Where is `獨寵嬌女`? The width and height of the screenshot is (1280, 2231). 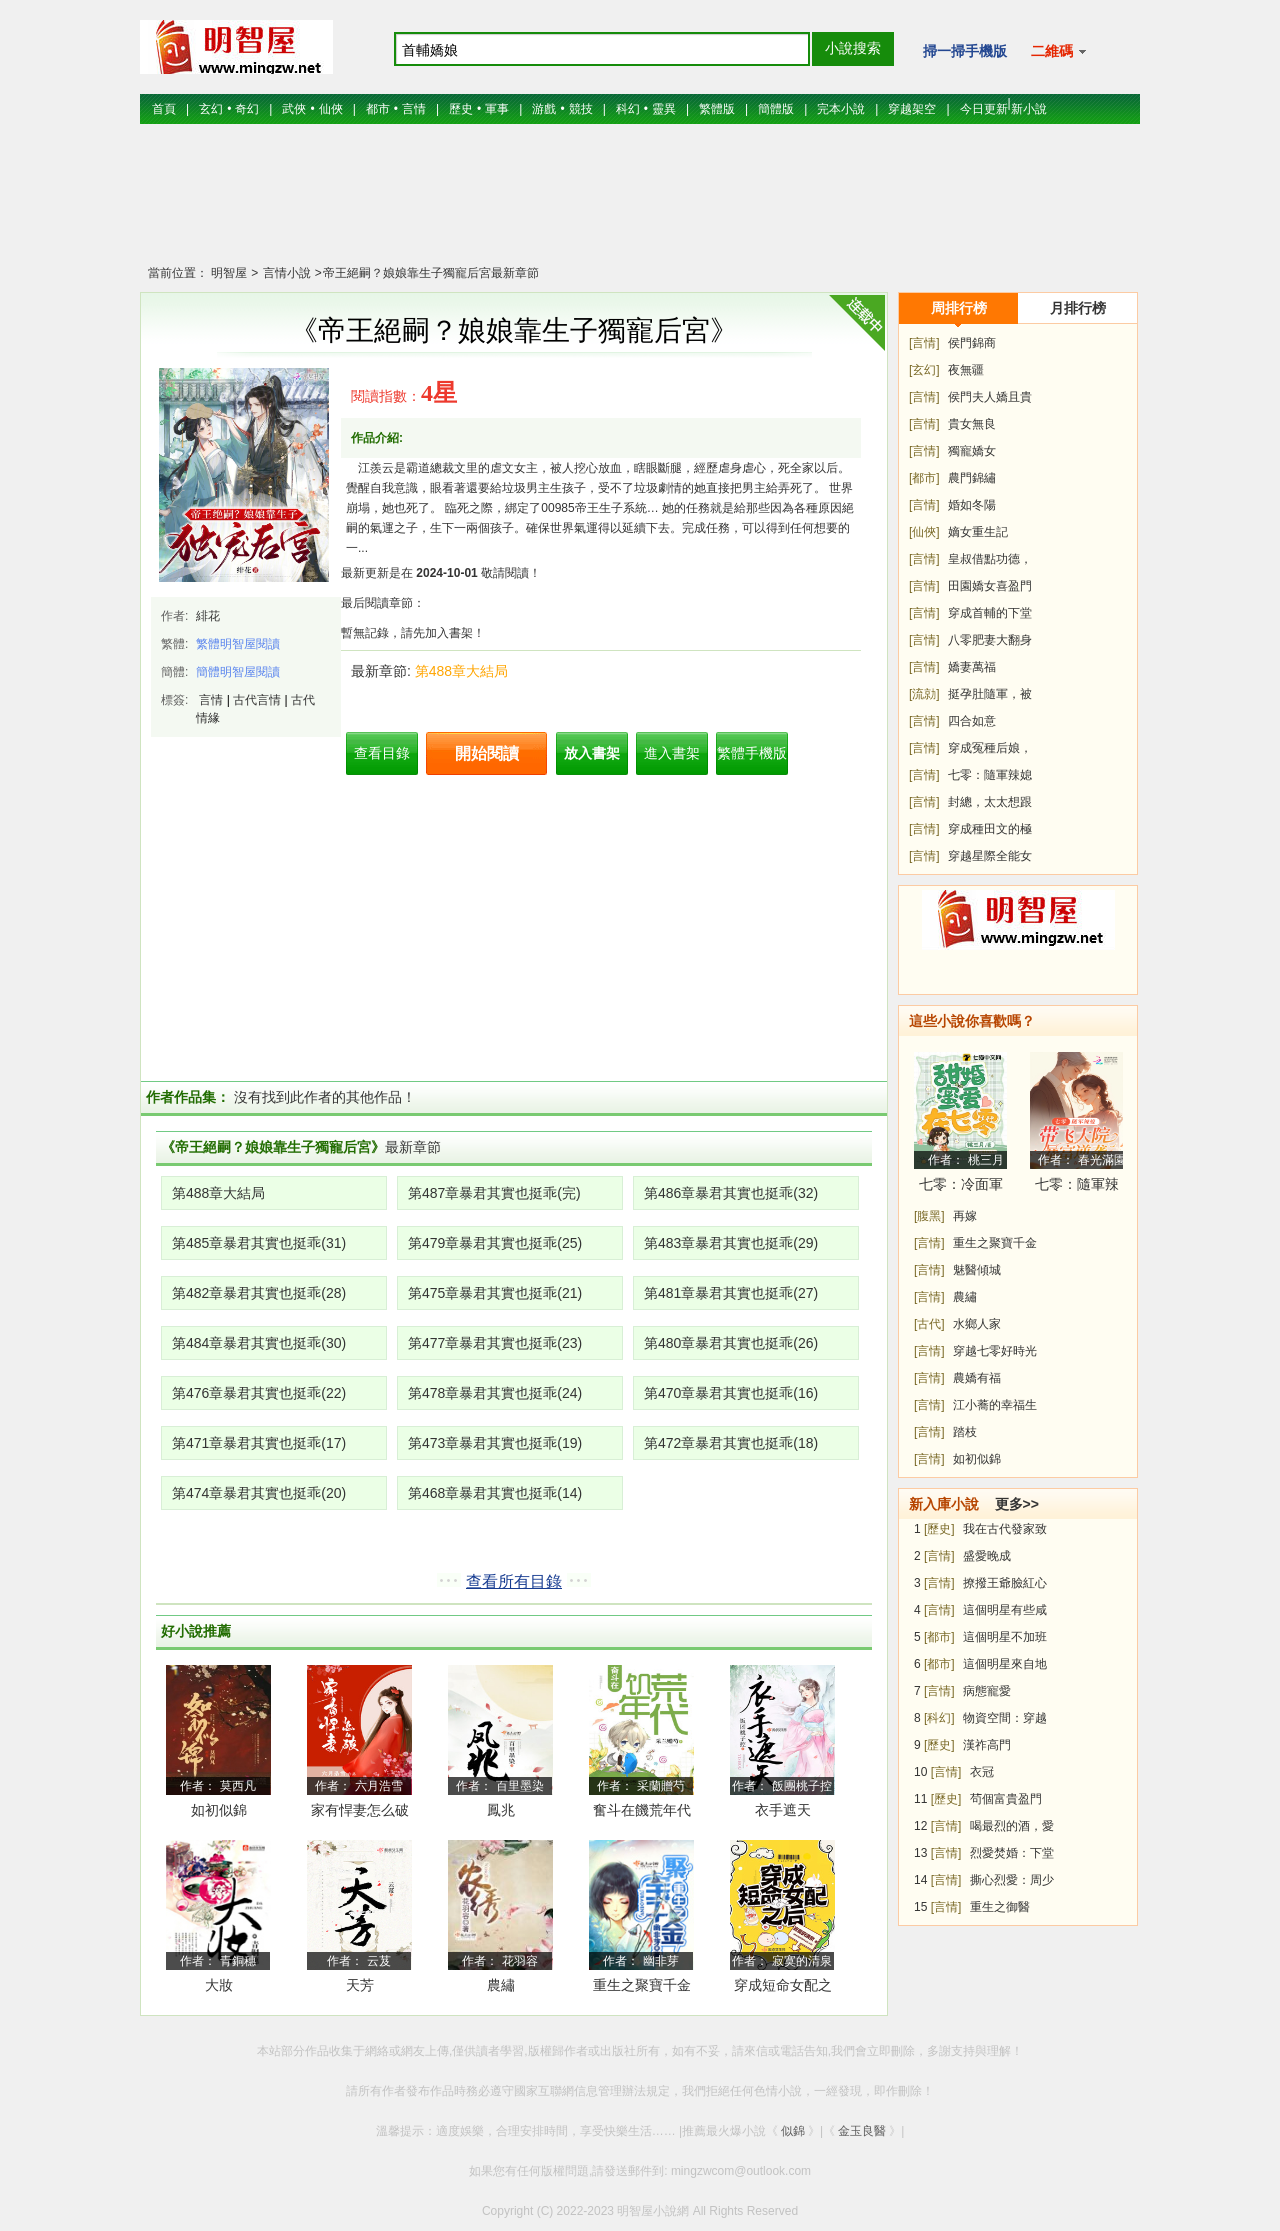 獨寵嬌女 is located at coordinates (972, 451).